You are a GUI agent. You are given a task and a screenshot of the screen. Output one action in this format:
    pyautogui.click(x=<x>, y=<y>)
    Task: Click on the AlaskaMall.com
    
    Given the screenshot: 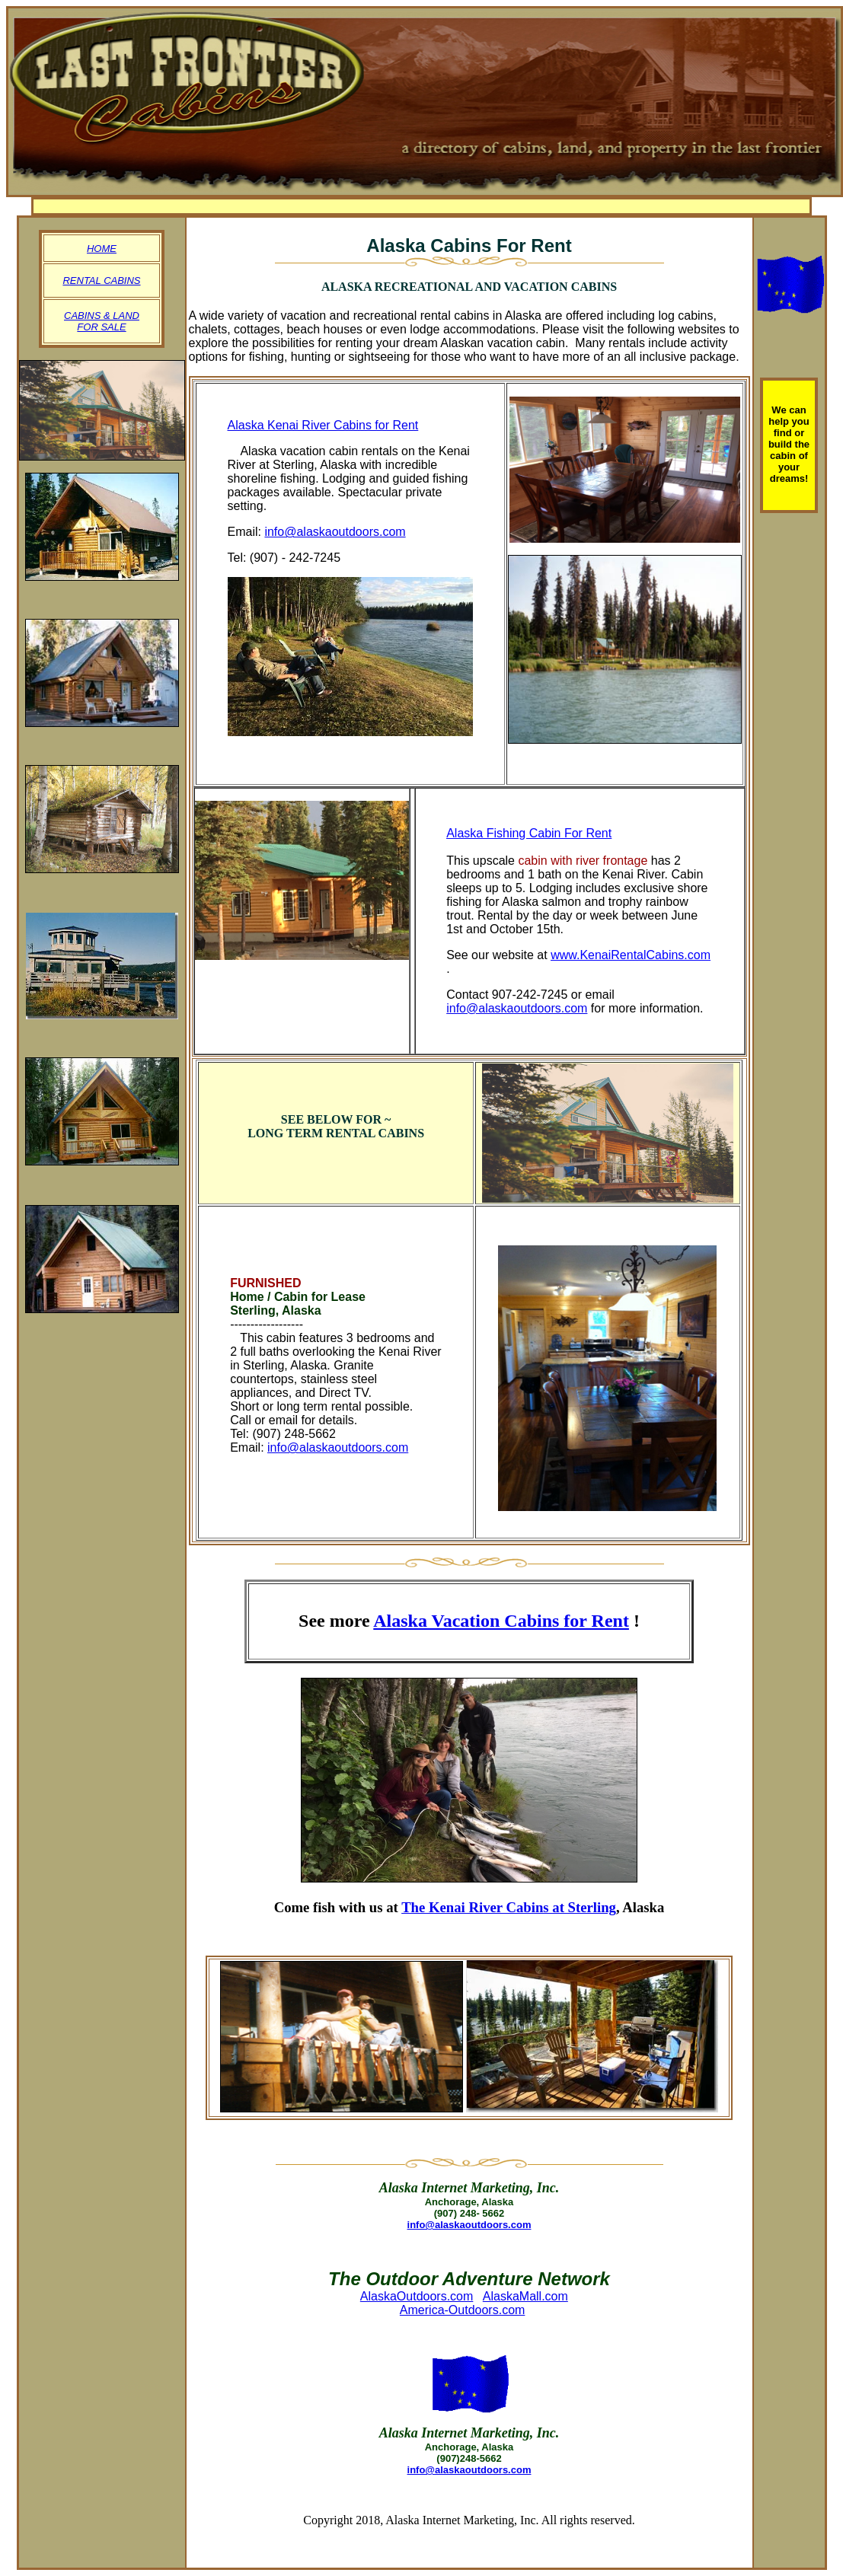 What is the action you would take?
    pyautogui.click(x=525, y=2296)
    